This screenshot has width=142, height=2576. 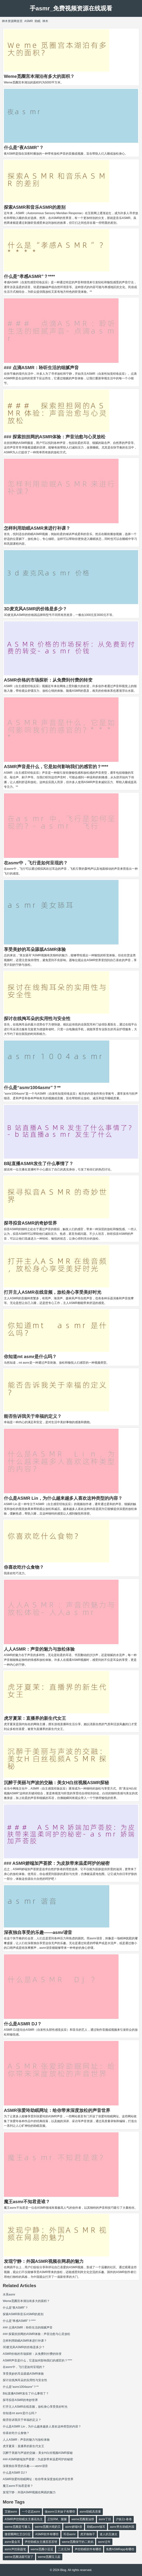 I want to click on asmr丁目, so click(x=105, y=2519).